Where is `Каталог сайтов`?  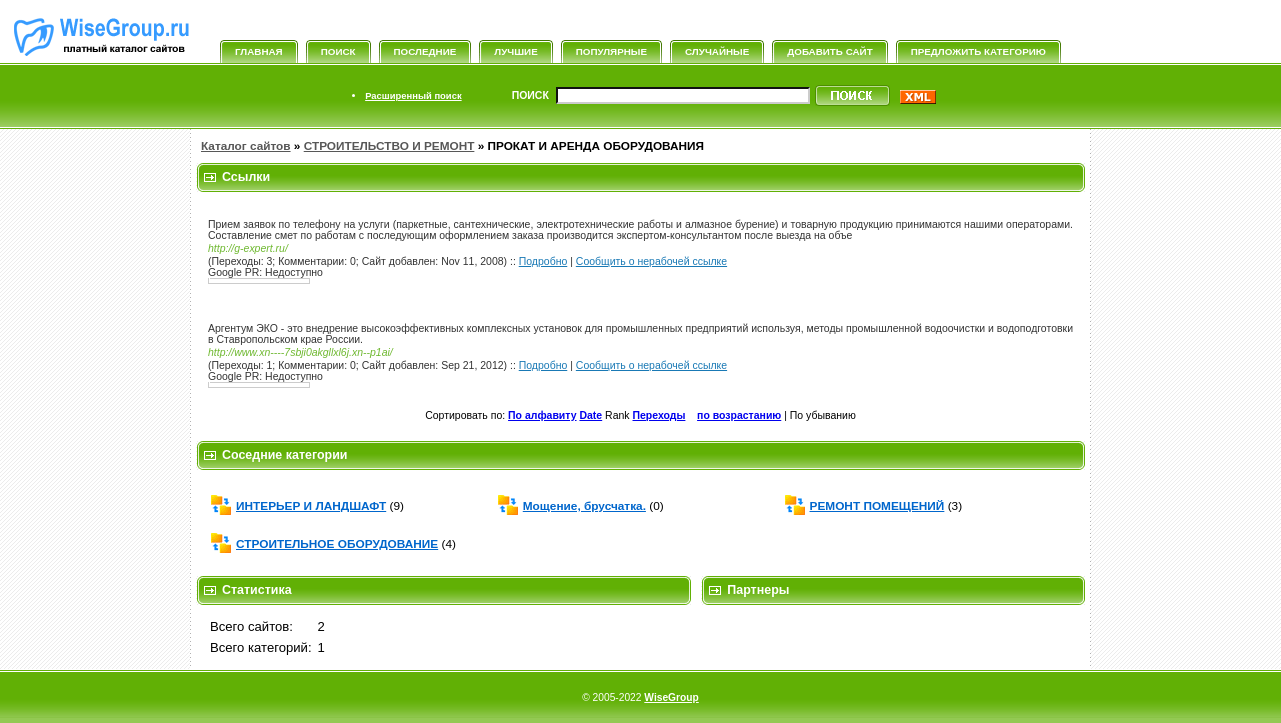
Каталог сайтов is located at coordinates (246, 146).